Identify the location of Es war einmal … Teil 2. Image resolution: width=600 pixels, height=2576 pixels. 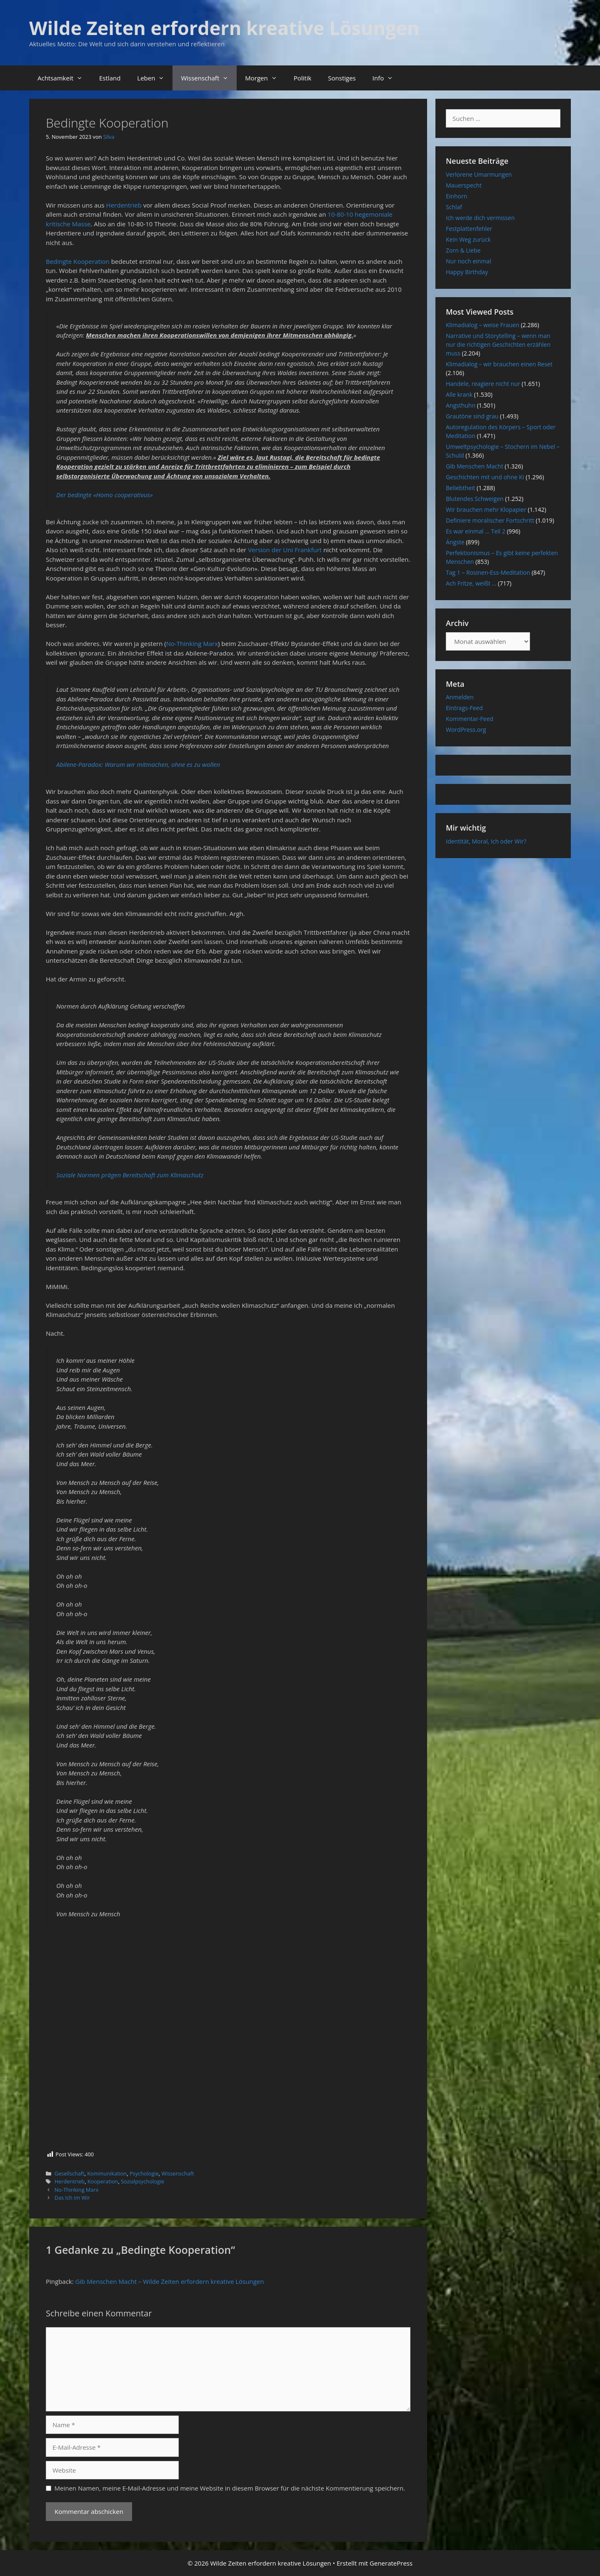
(475, 531).